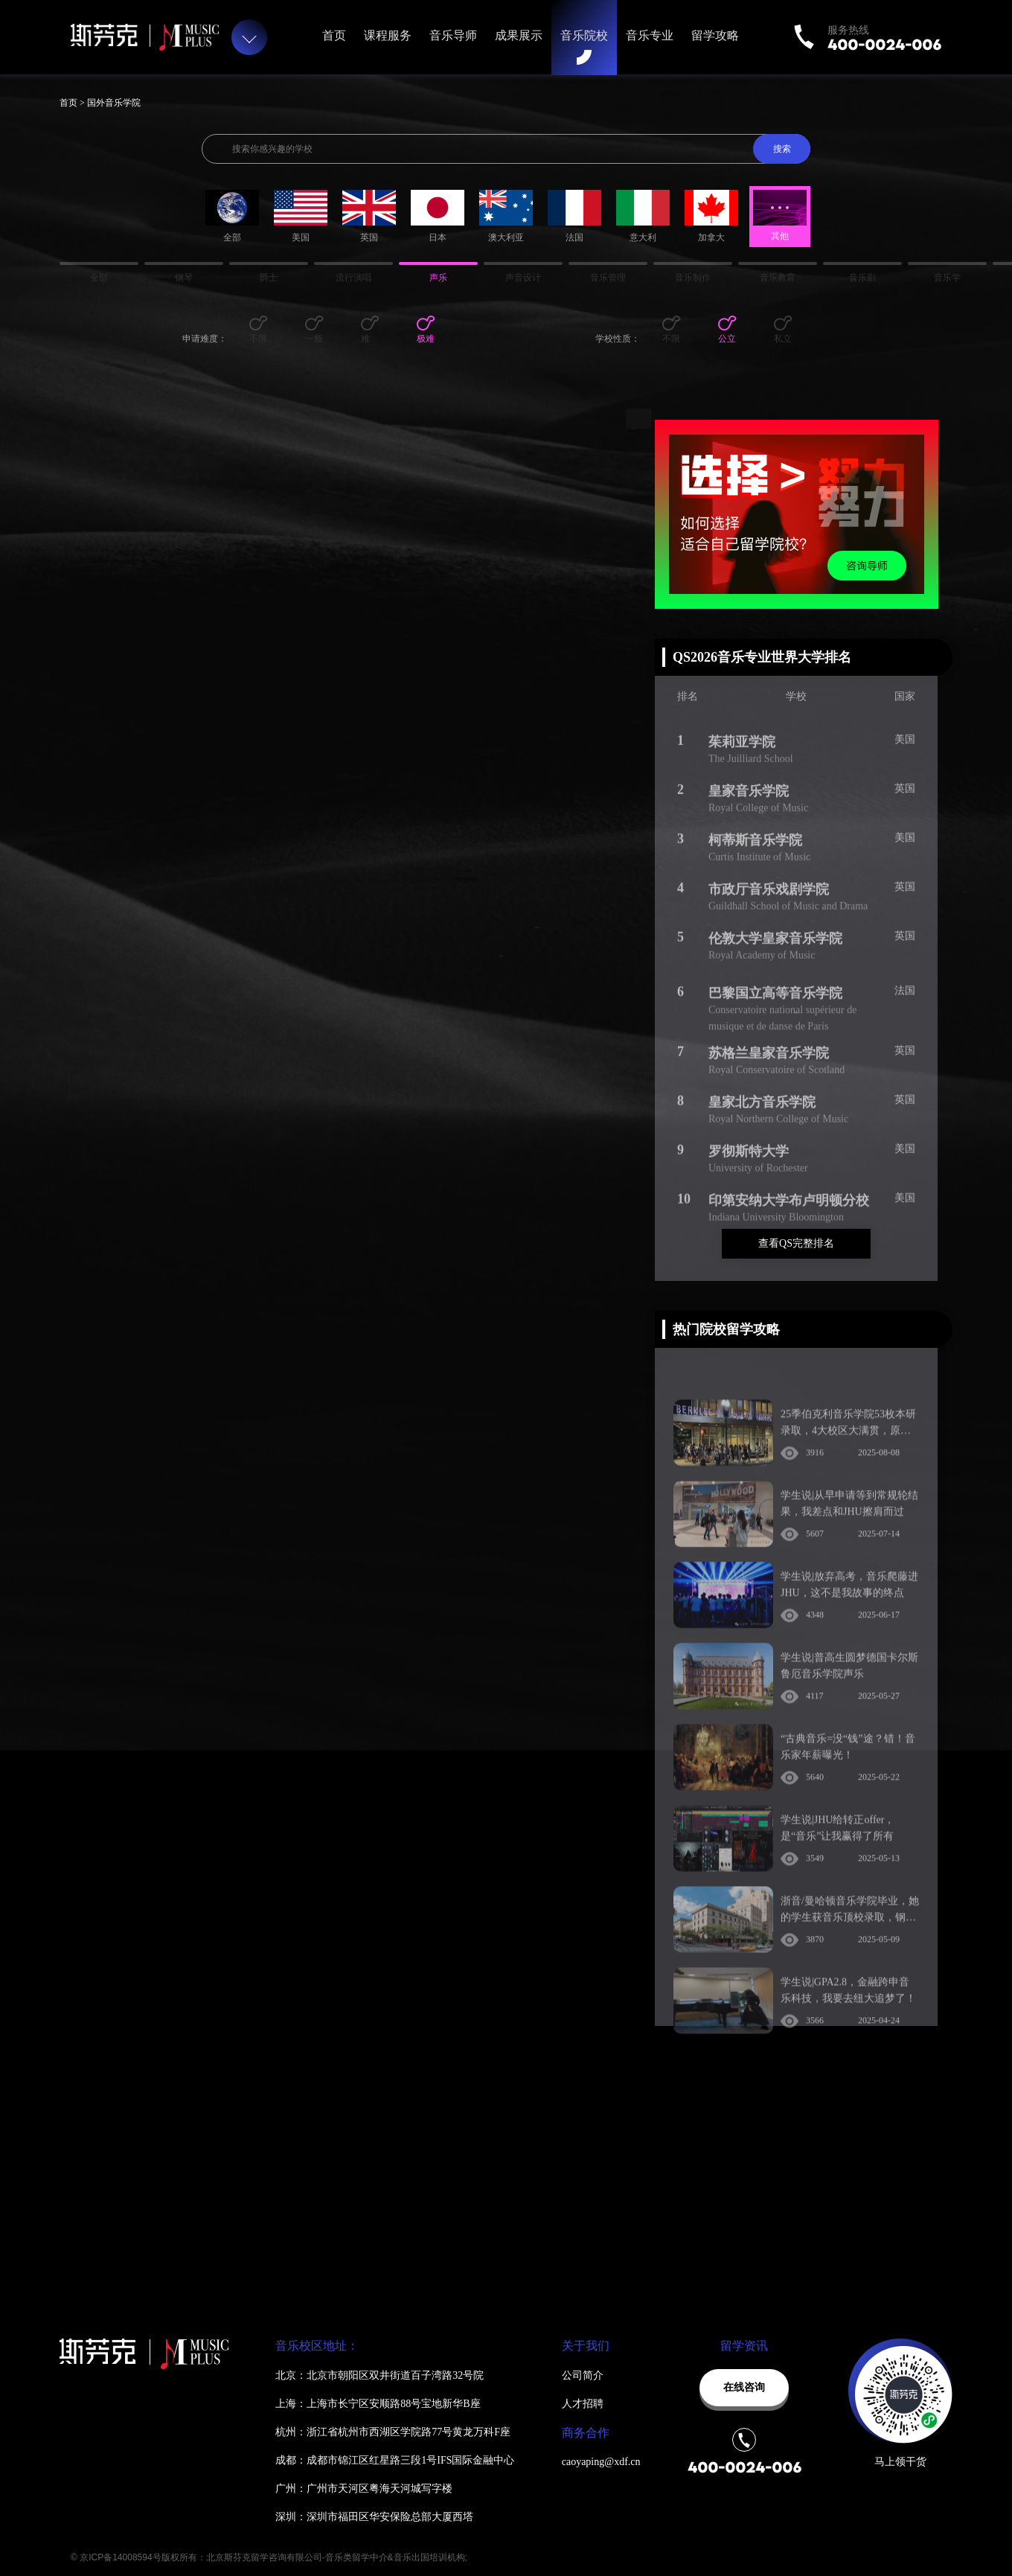 The image size is (1012, 2576). What do you see at coordinates (379, 2375) in the screenshot?
I see `北京：北京市朝阳区双井街道百子湾路32号院` at bounding box center [379, 2375].